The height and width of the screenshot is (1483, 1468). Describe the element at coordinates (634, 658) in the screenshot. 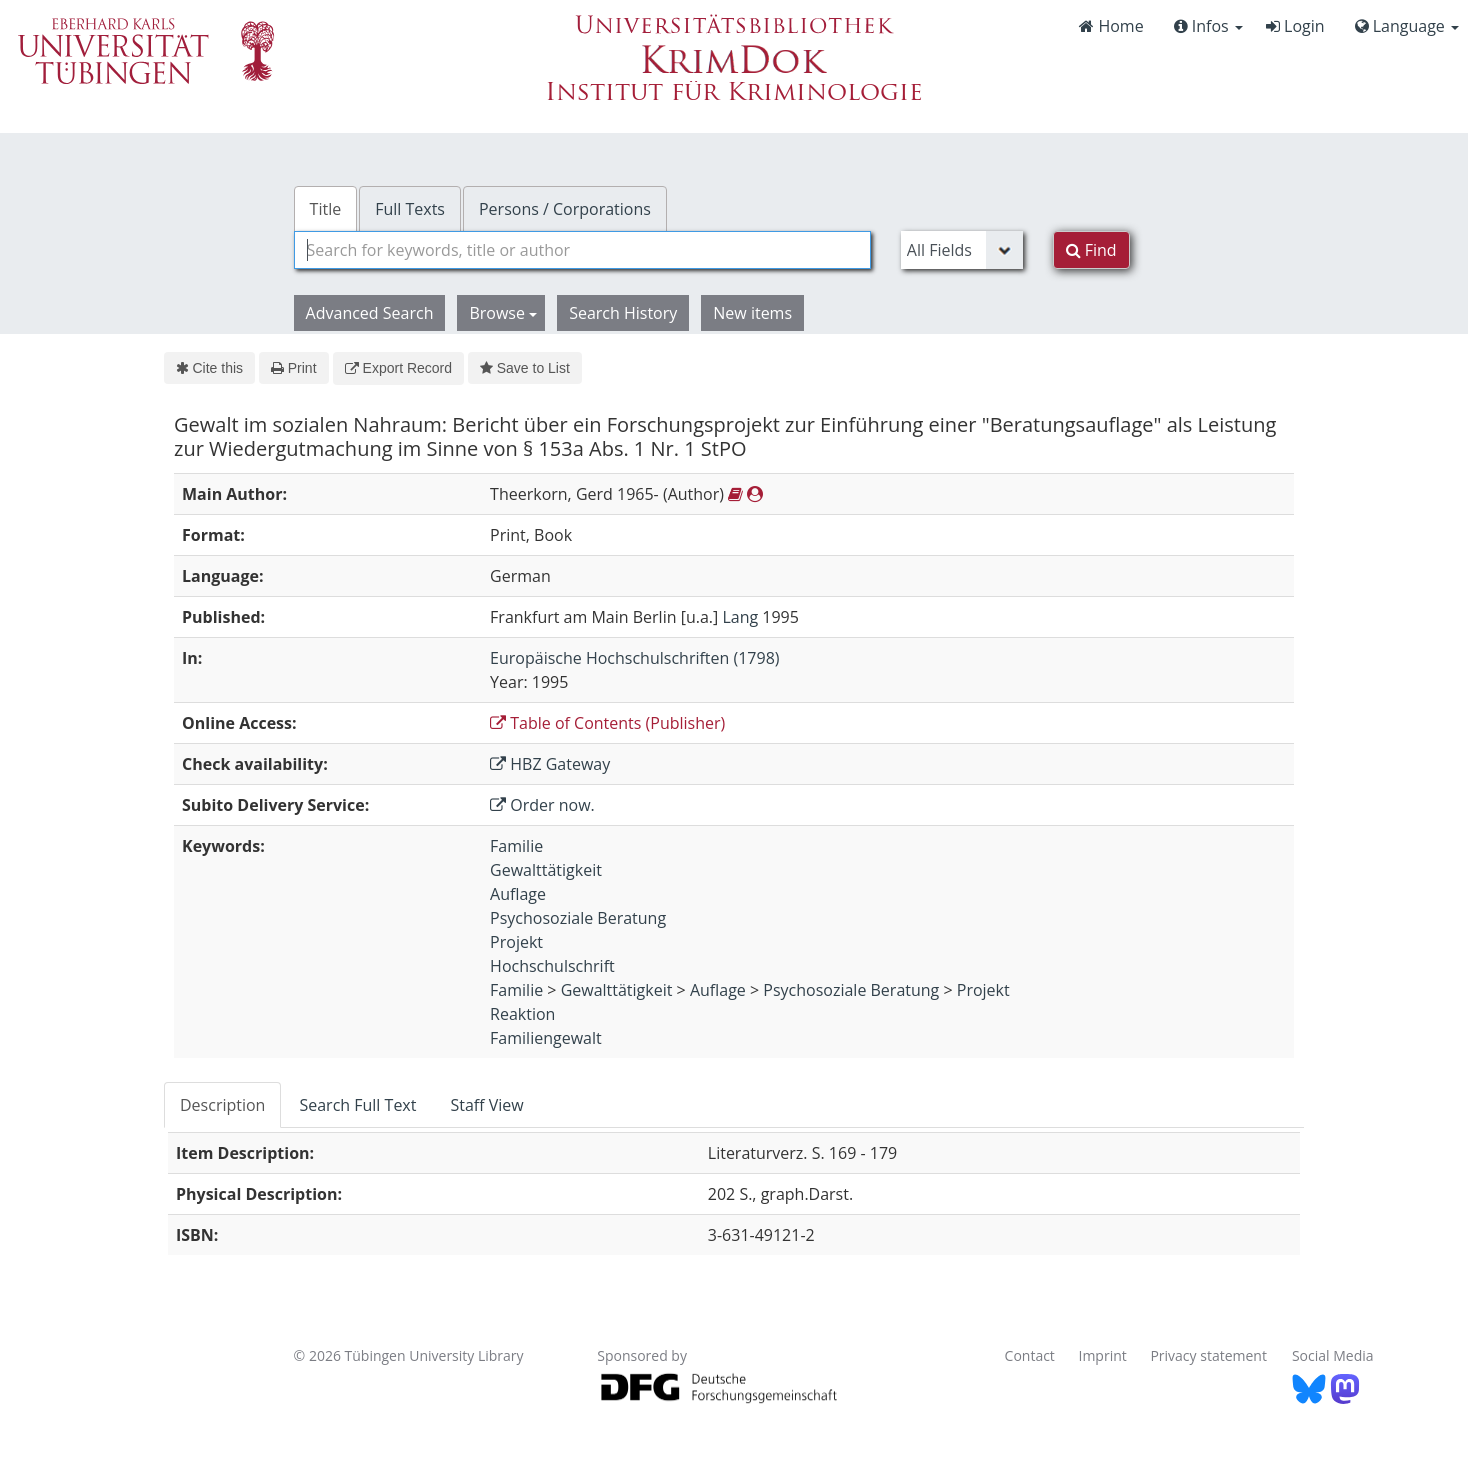

I see `Europäische Hochschulschriften (1798)` at that location.